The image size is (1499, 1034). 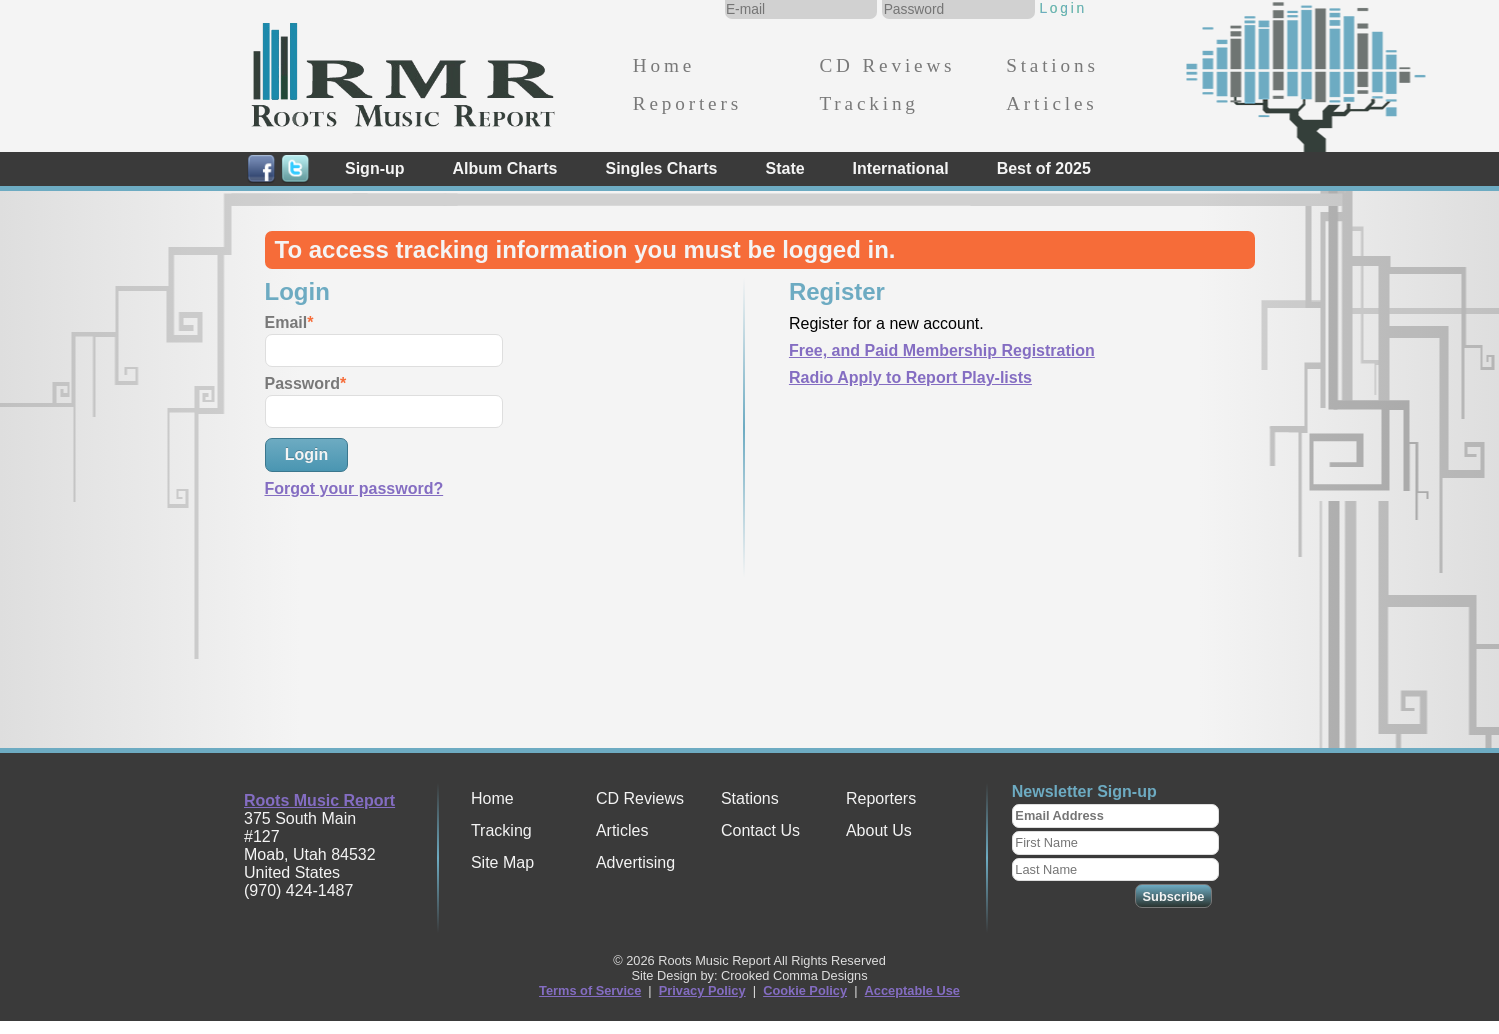 What do you see at coordinates (687, 103) in the screenshot?
I see `Reporters` at bounding box center [687, 103].